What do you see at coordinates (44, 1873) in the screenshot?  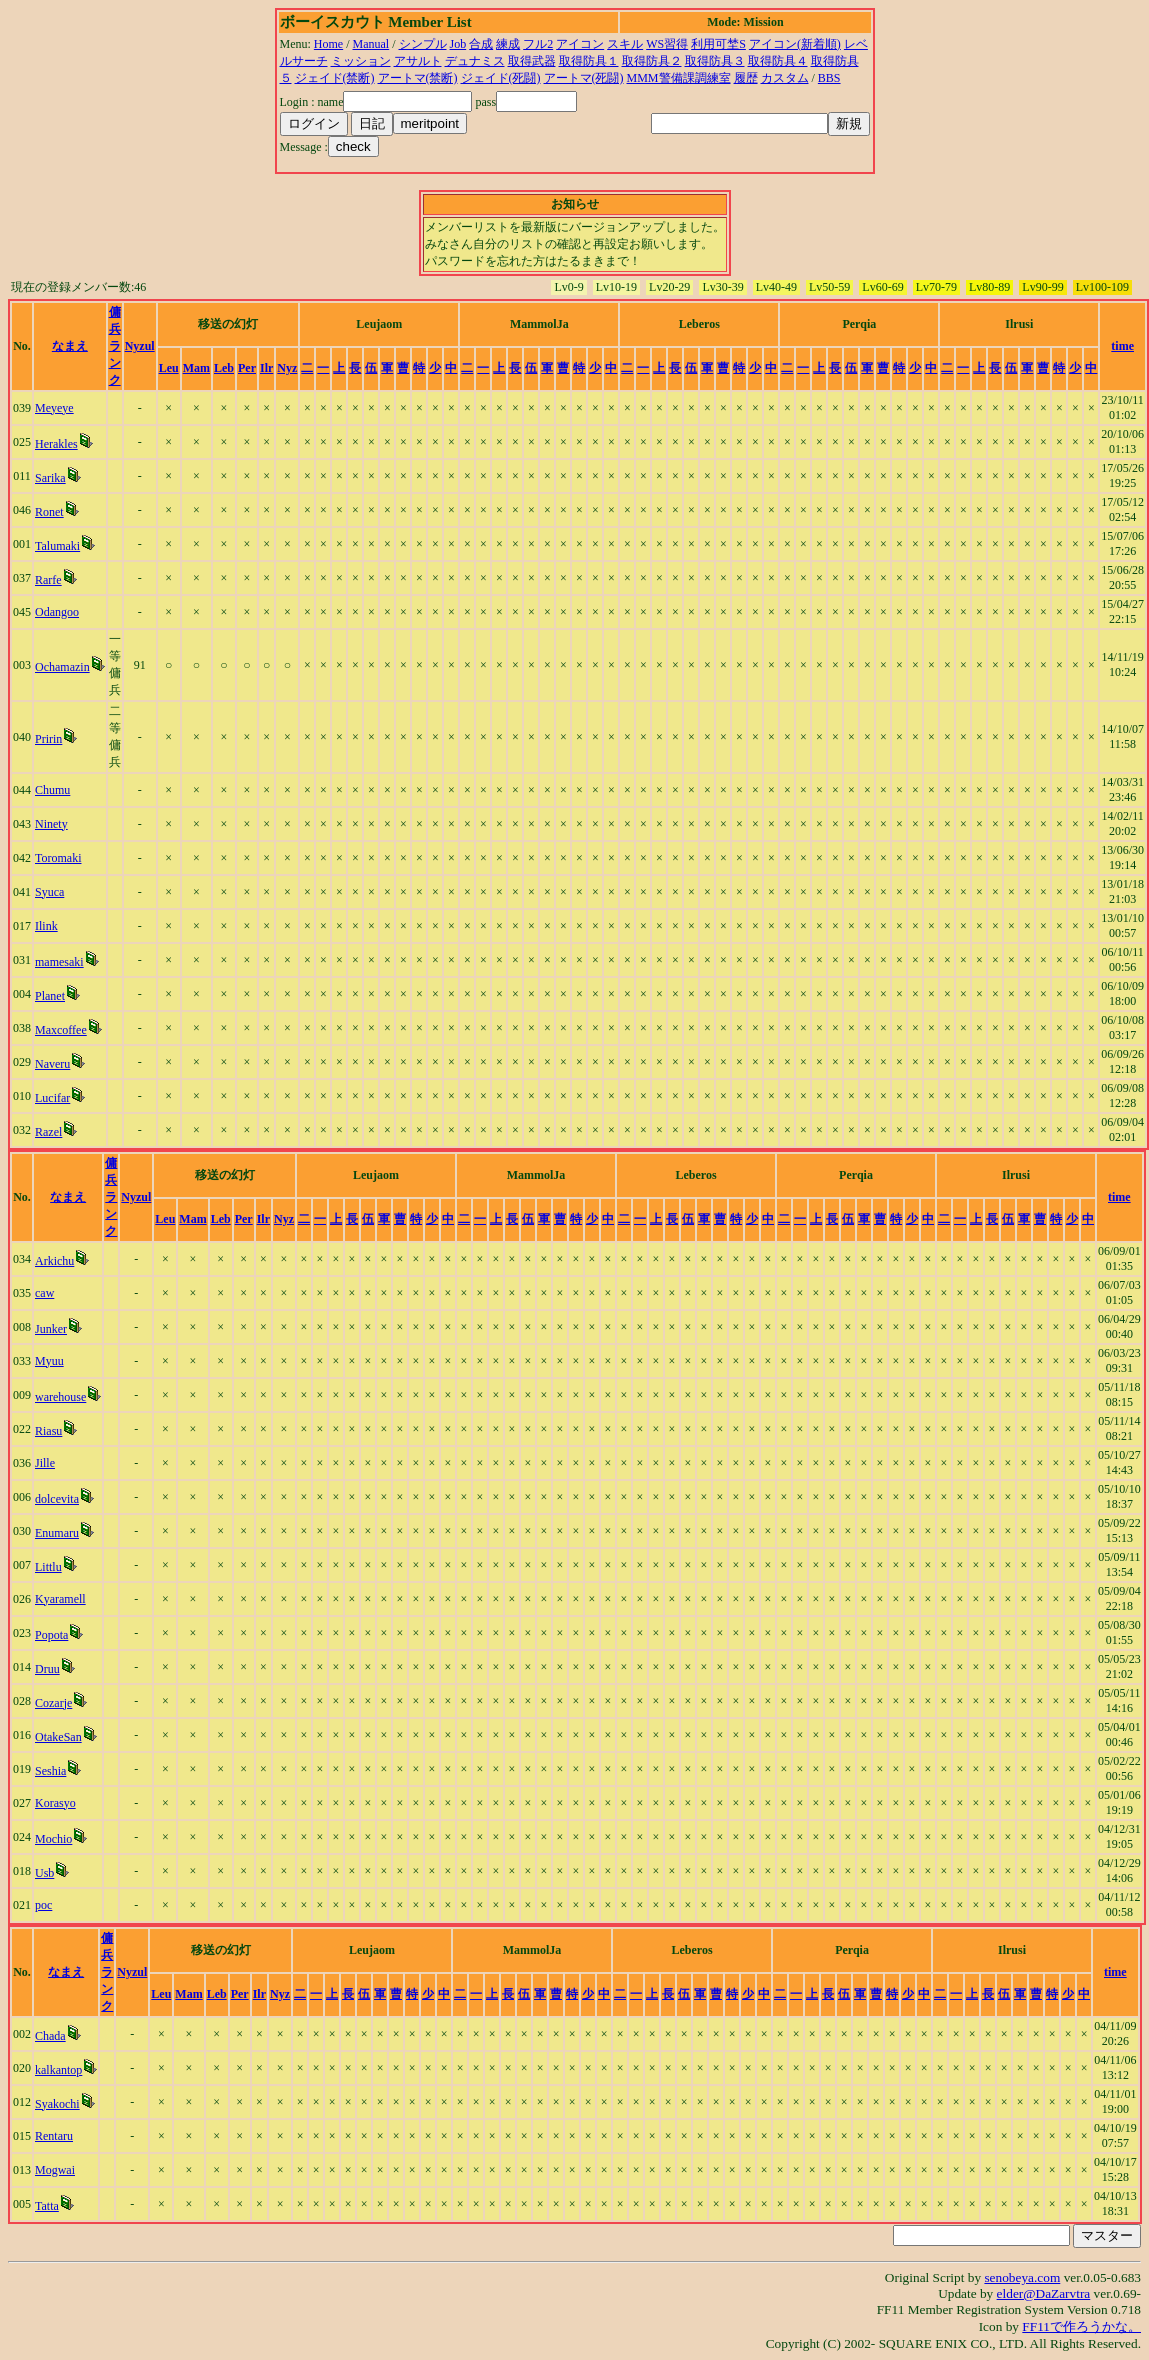 I see `Usb` at bounding box center [44, 1873].